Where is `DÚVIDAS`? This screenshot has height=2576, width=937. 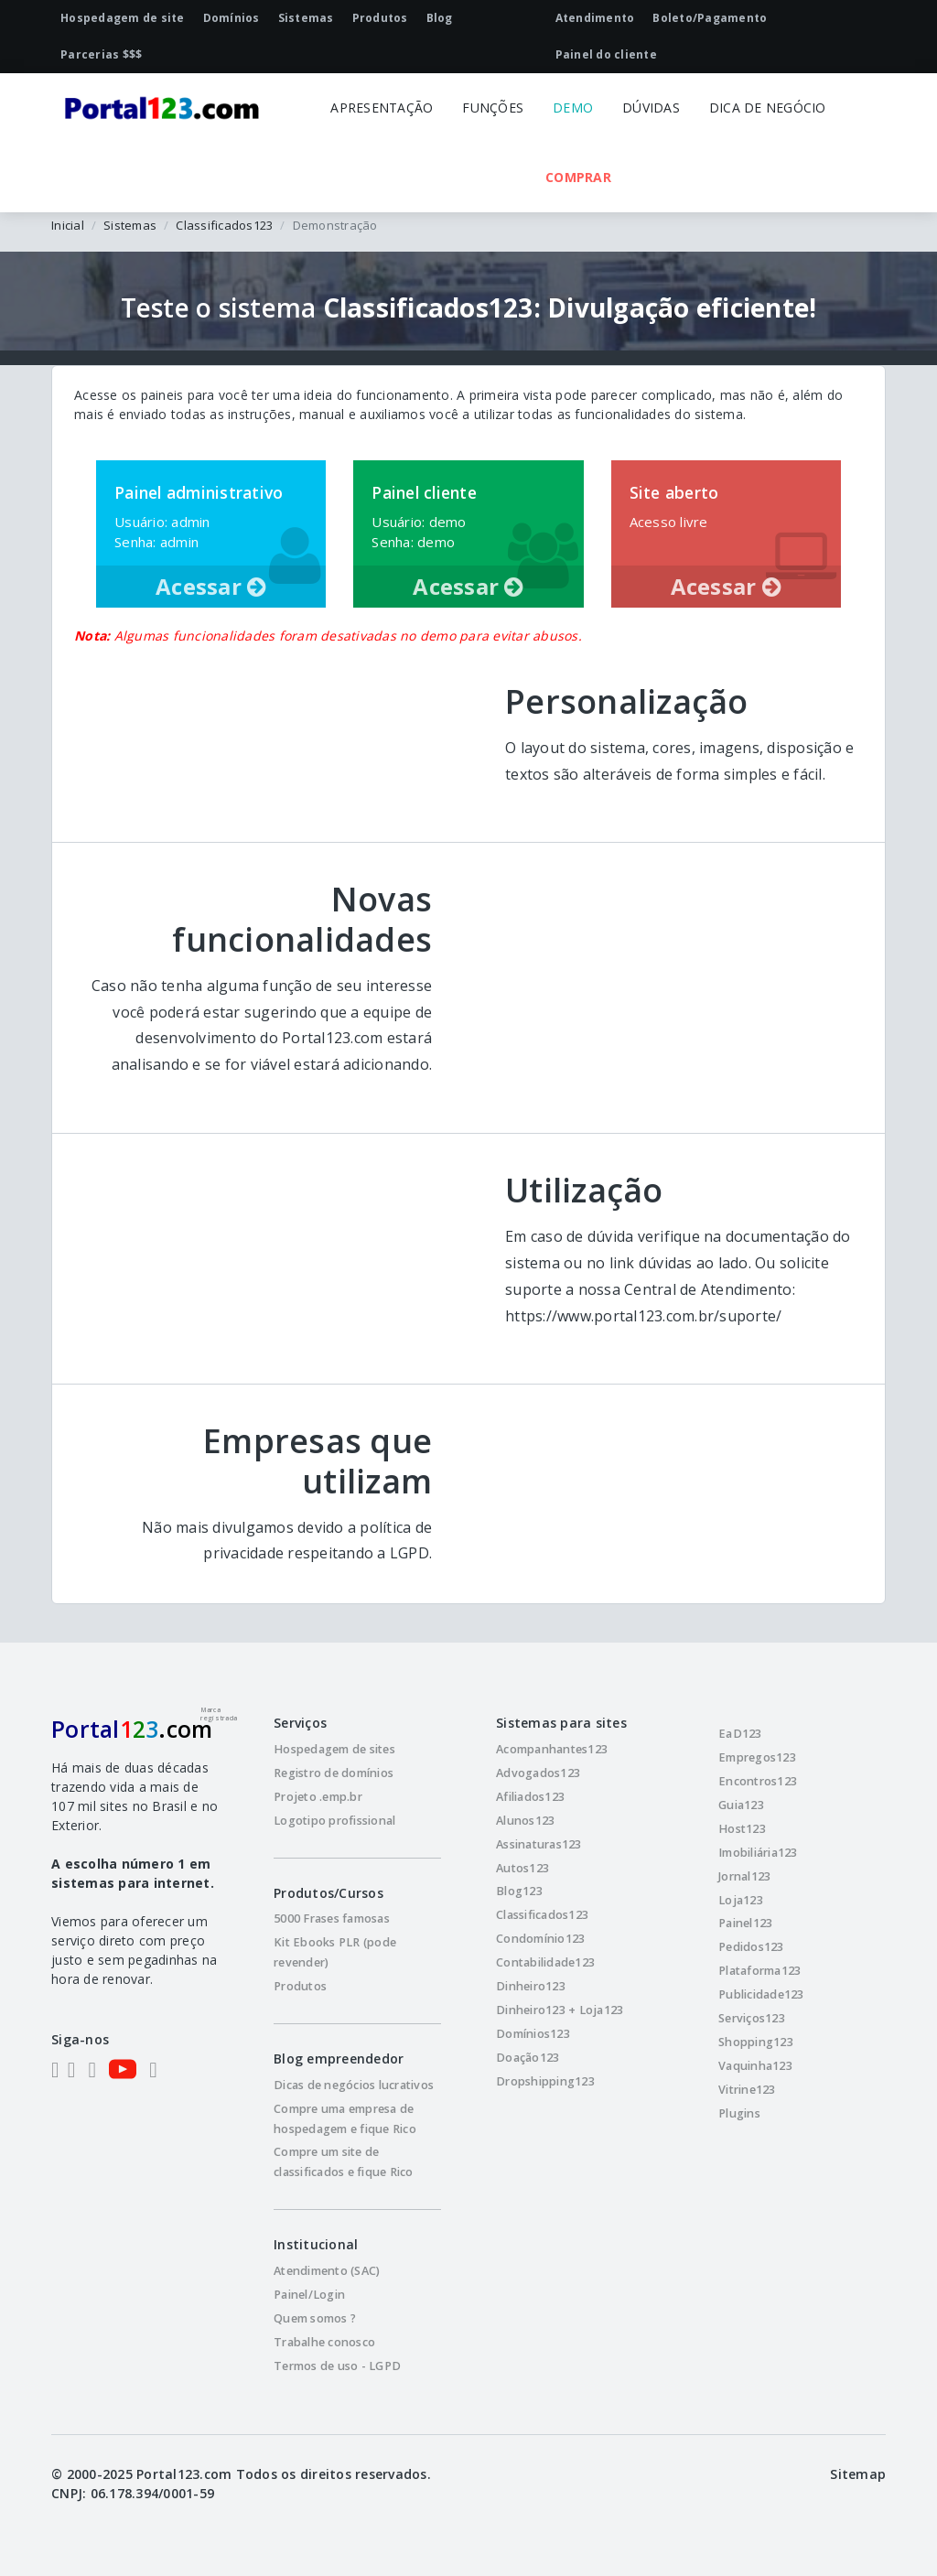
DÚVIDAS is located at coordinates (651, 107).